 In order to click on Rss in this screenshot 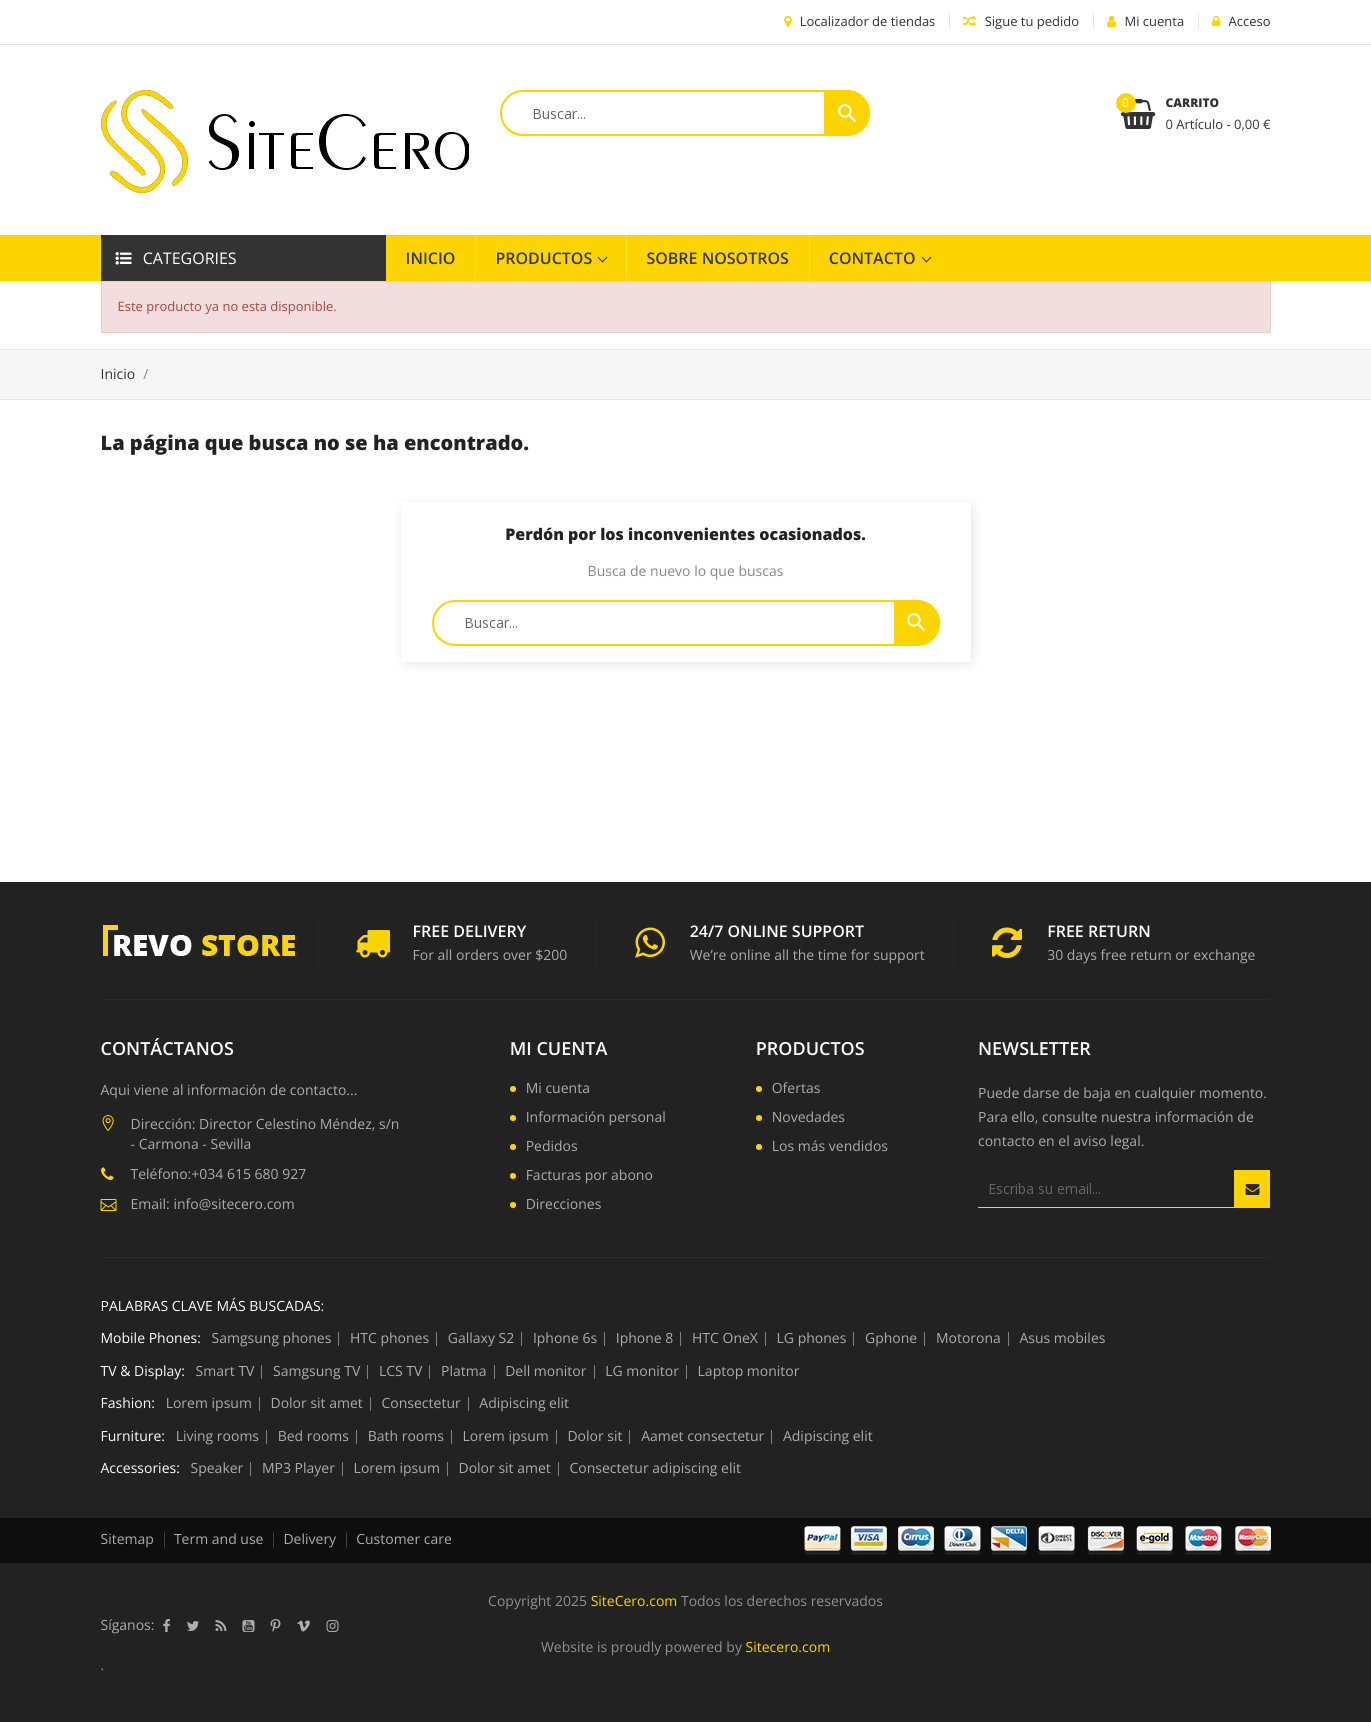, I will do `click(220, 1626)`.